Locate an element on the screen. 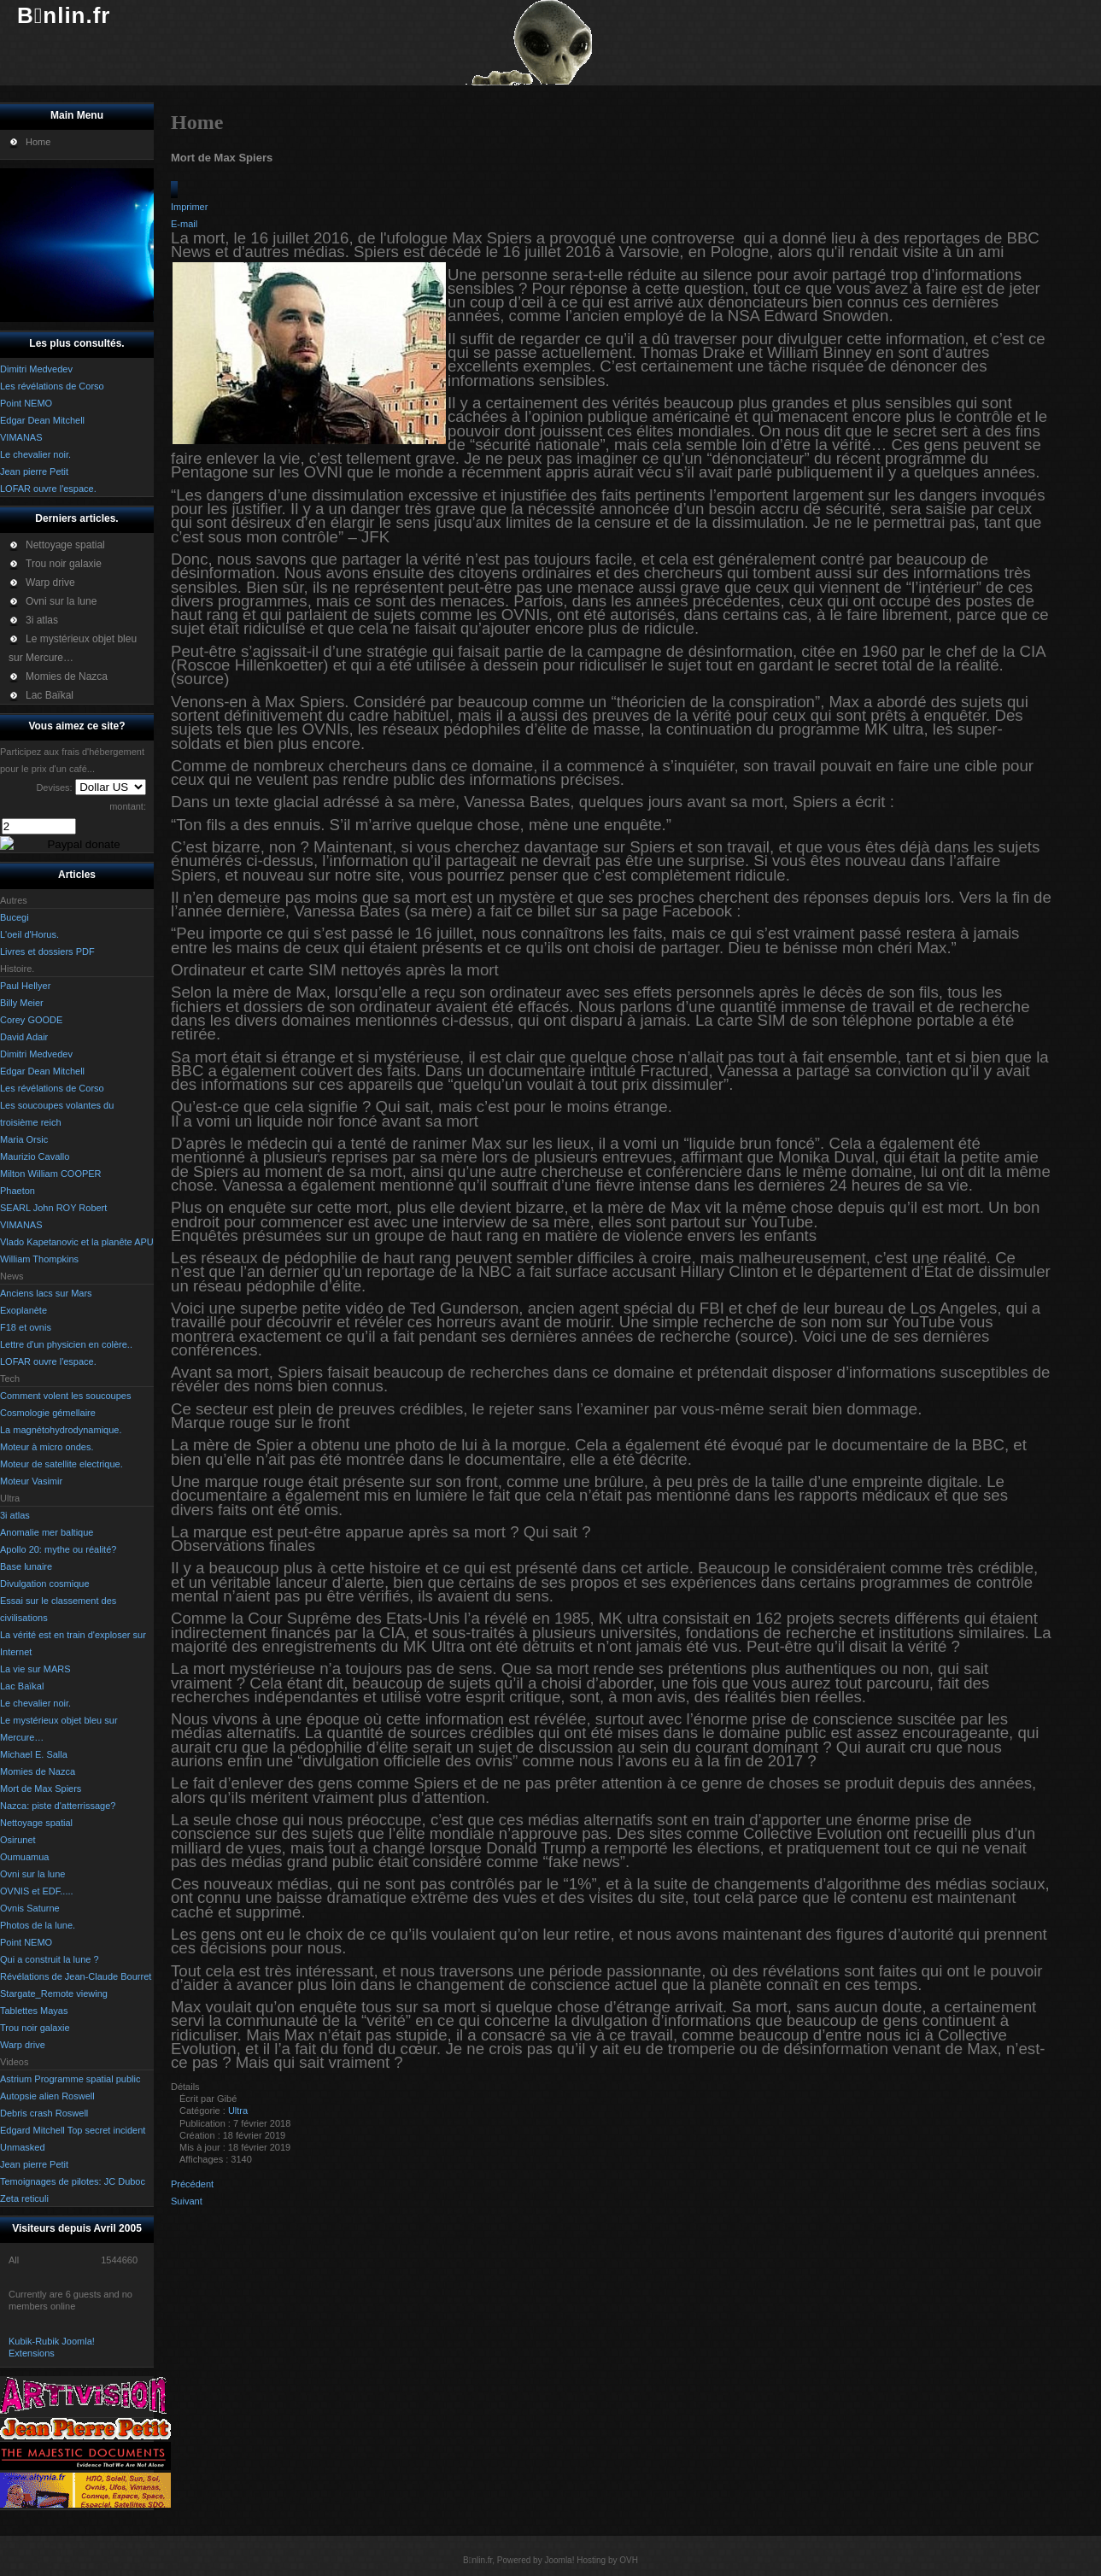 The width and height of the screenshot is (1101, 2576). Warp drive is located at coordinates (22, 2045).